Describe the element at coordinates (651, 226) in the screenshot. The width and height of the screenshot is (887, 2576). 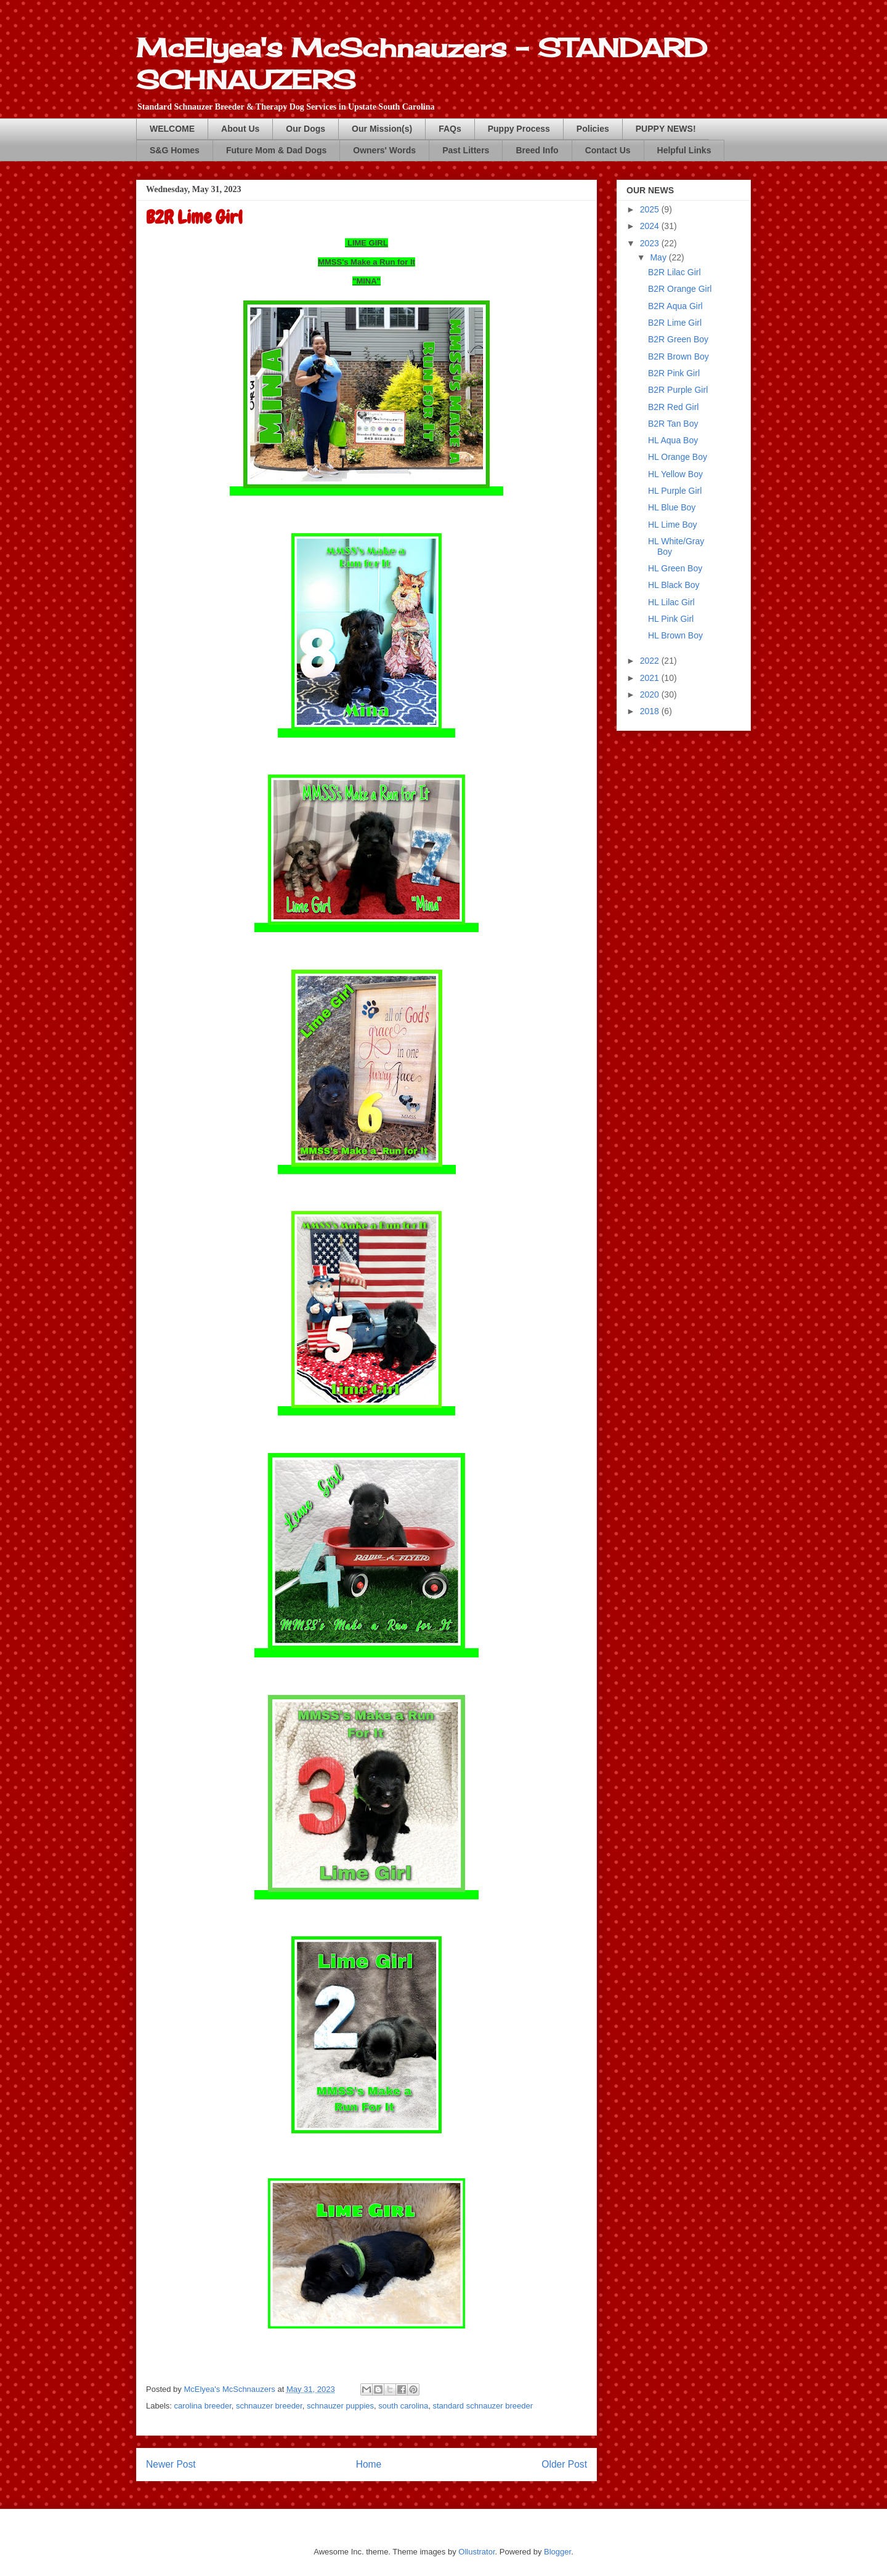
I see `2024` at that location.